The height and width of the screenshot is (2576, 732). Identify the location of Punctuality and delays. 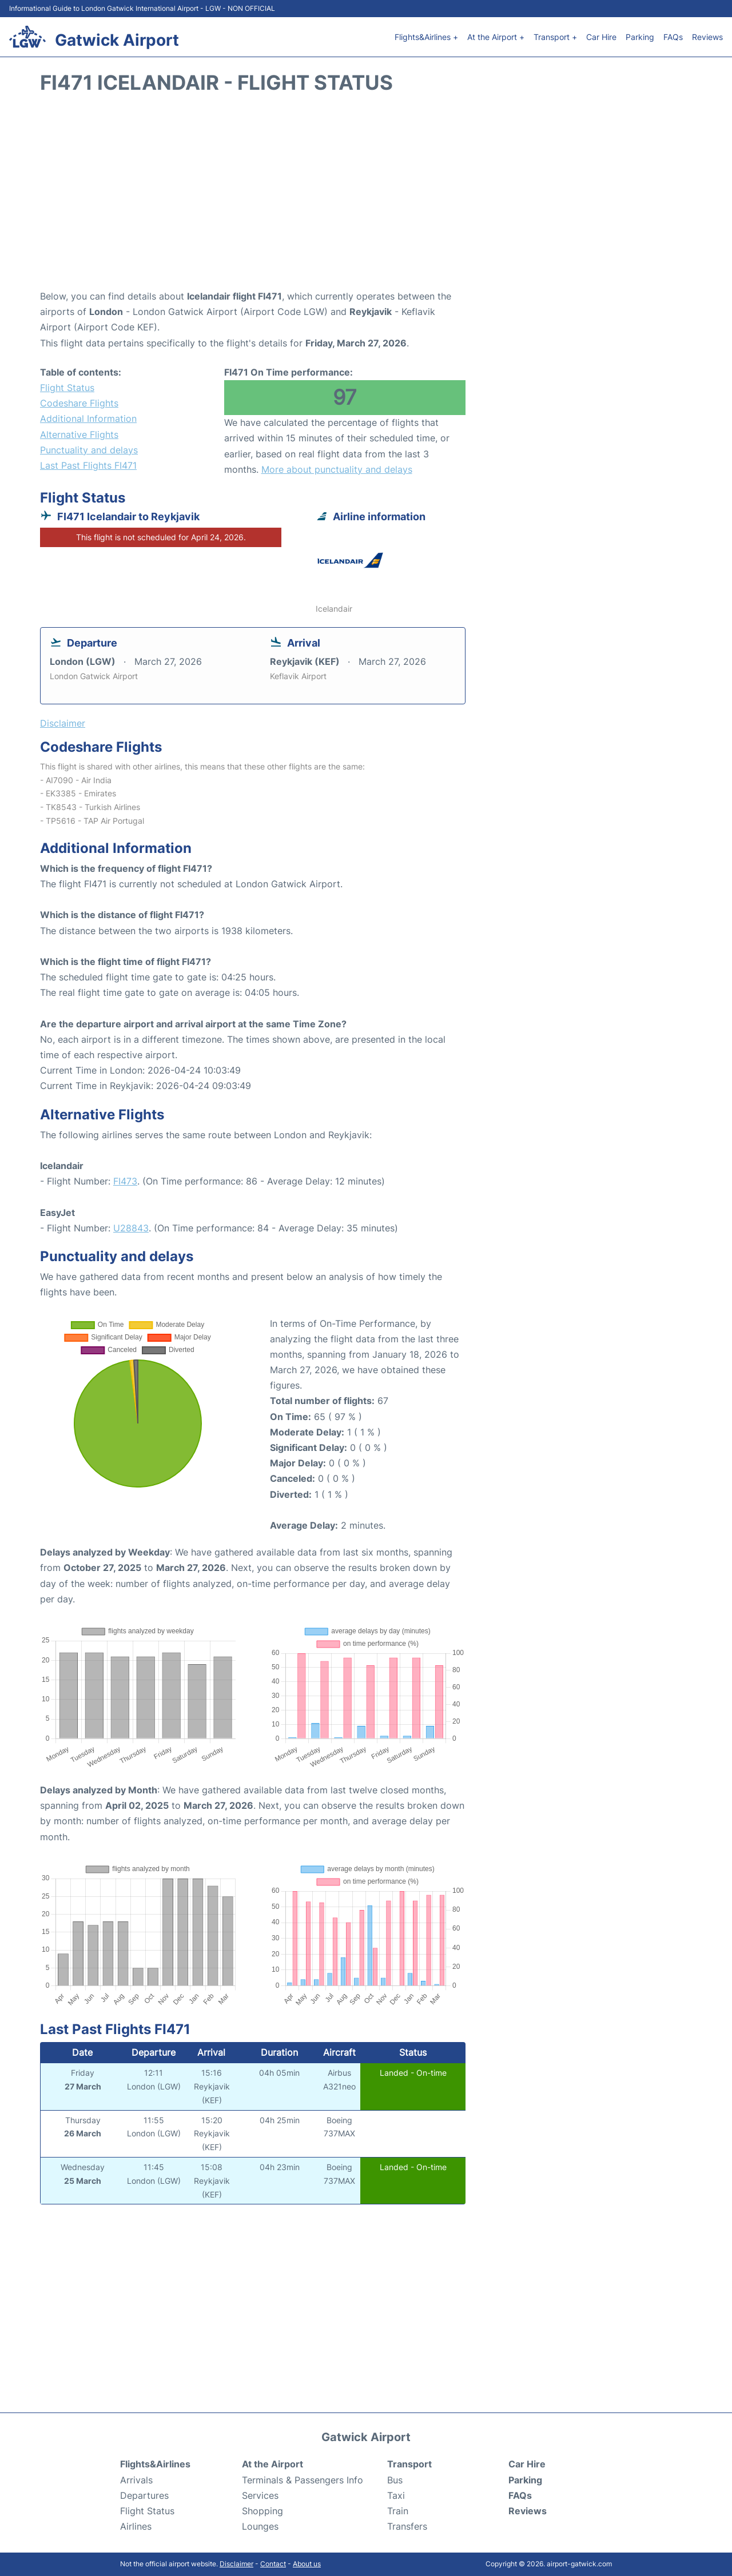
(89, 450).